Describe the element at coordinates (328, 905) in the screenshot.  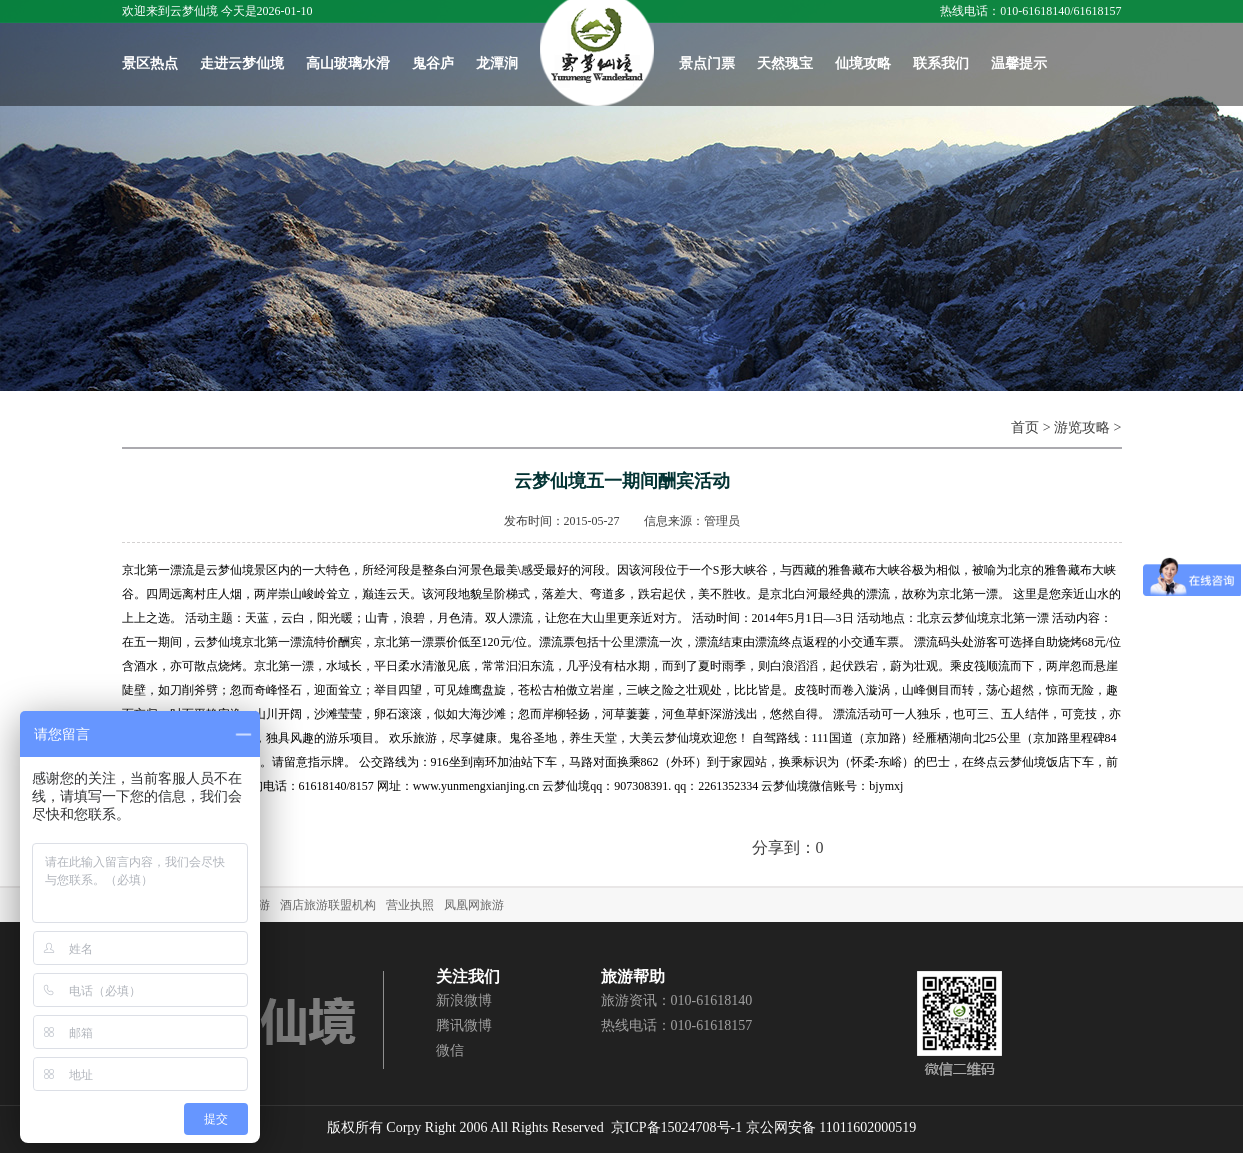
I see `酒店旅游联盟机构` at that location.